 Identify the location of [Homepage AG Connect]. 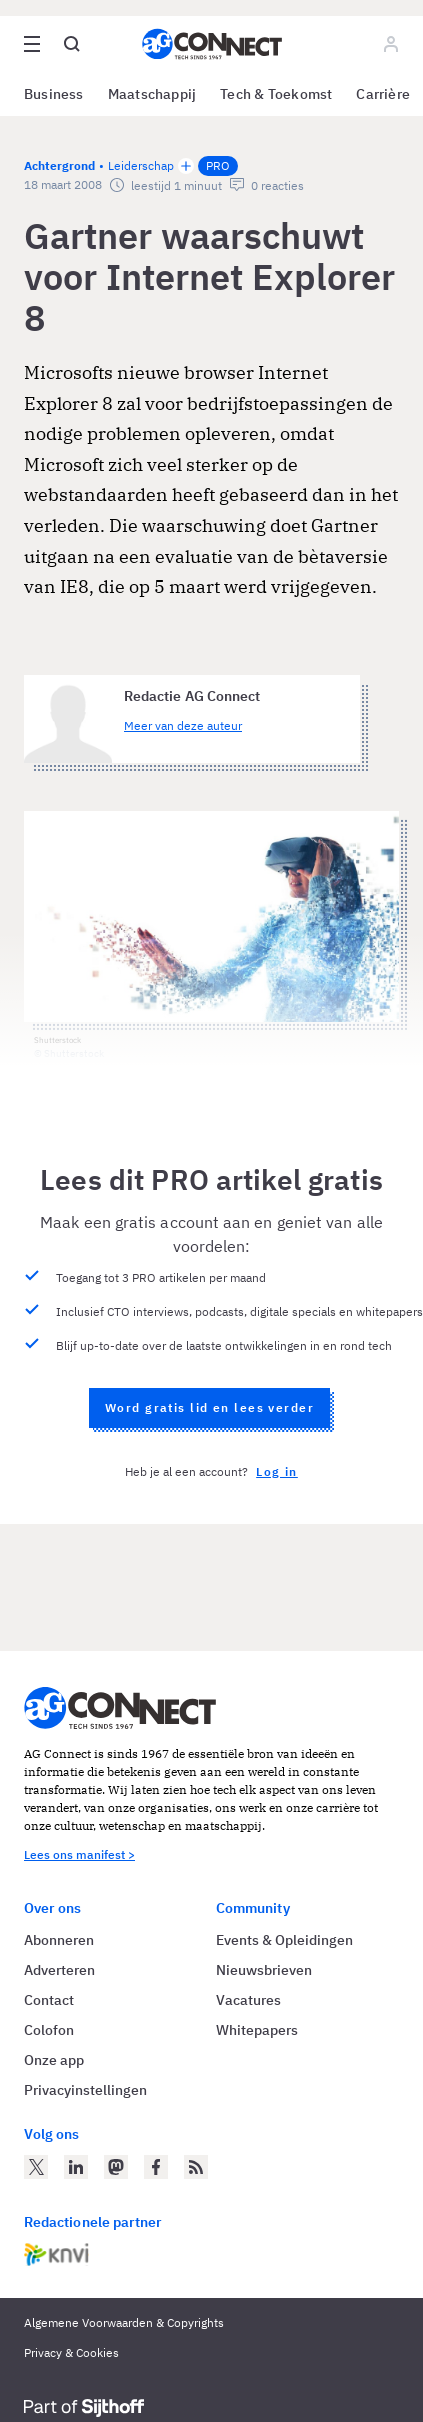
(212, 44).